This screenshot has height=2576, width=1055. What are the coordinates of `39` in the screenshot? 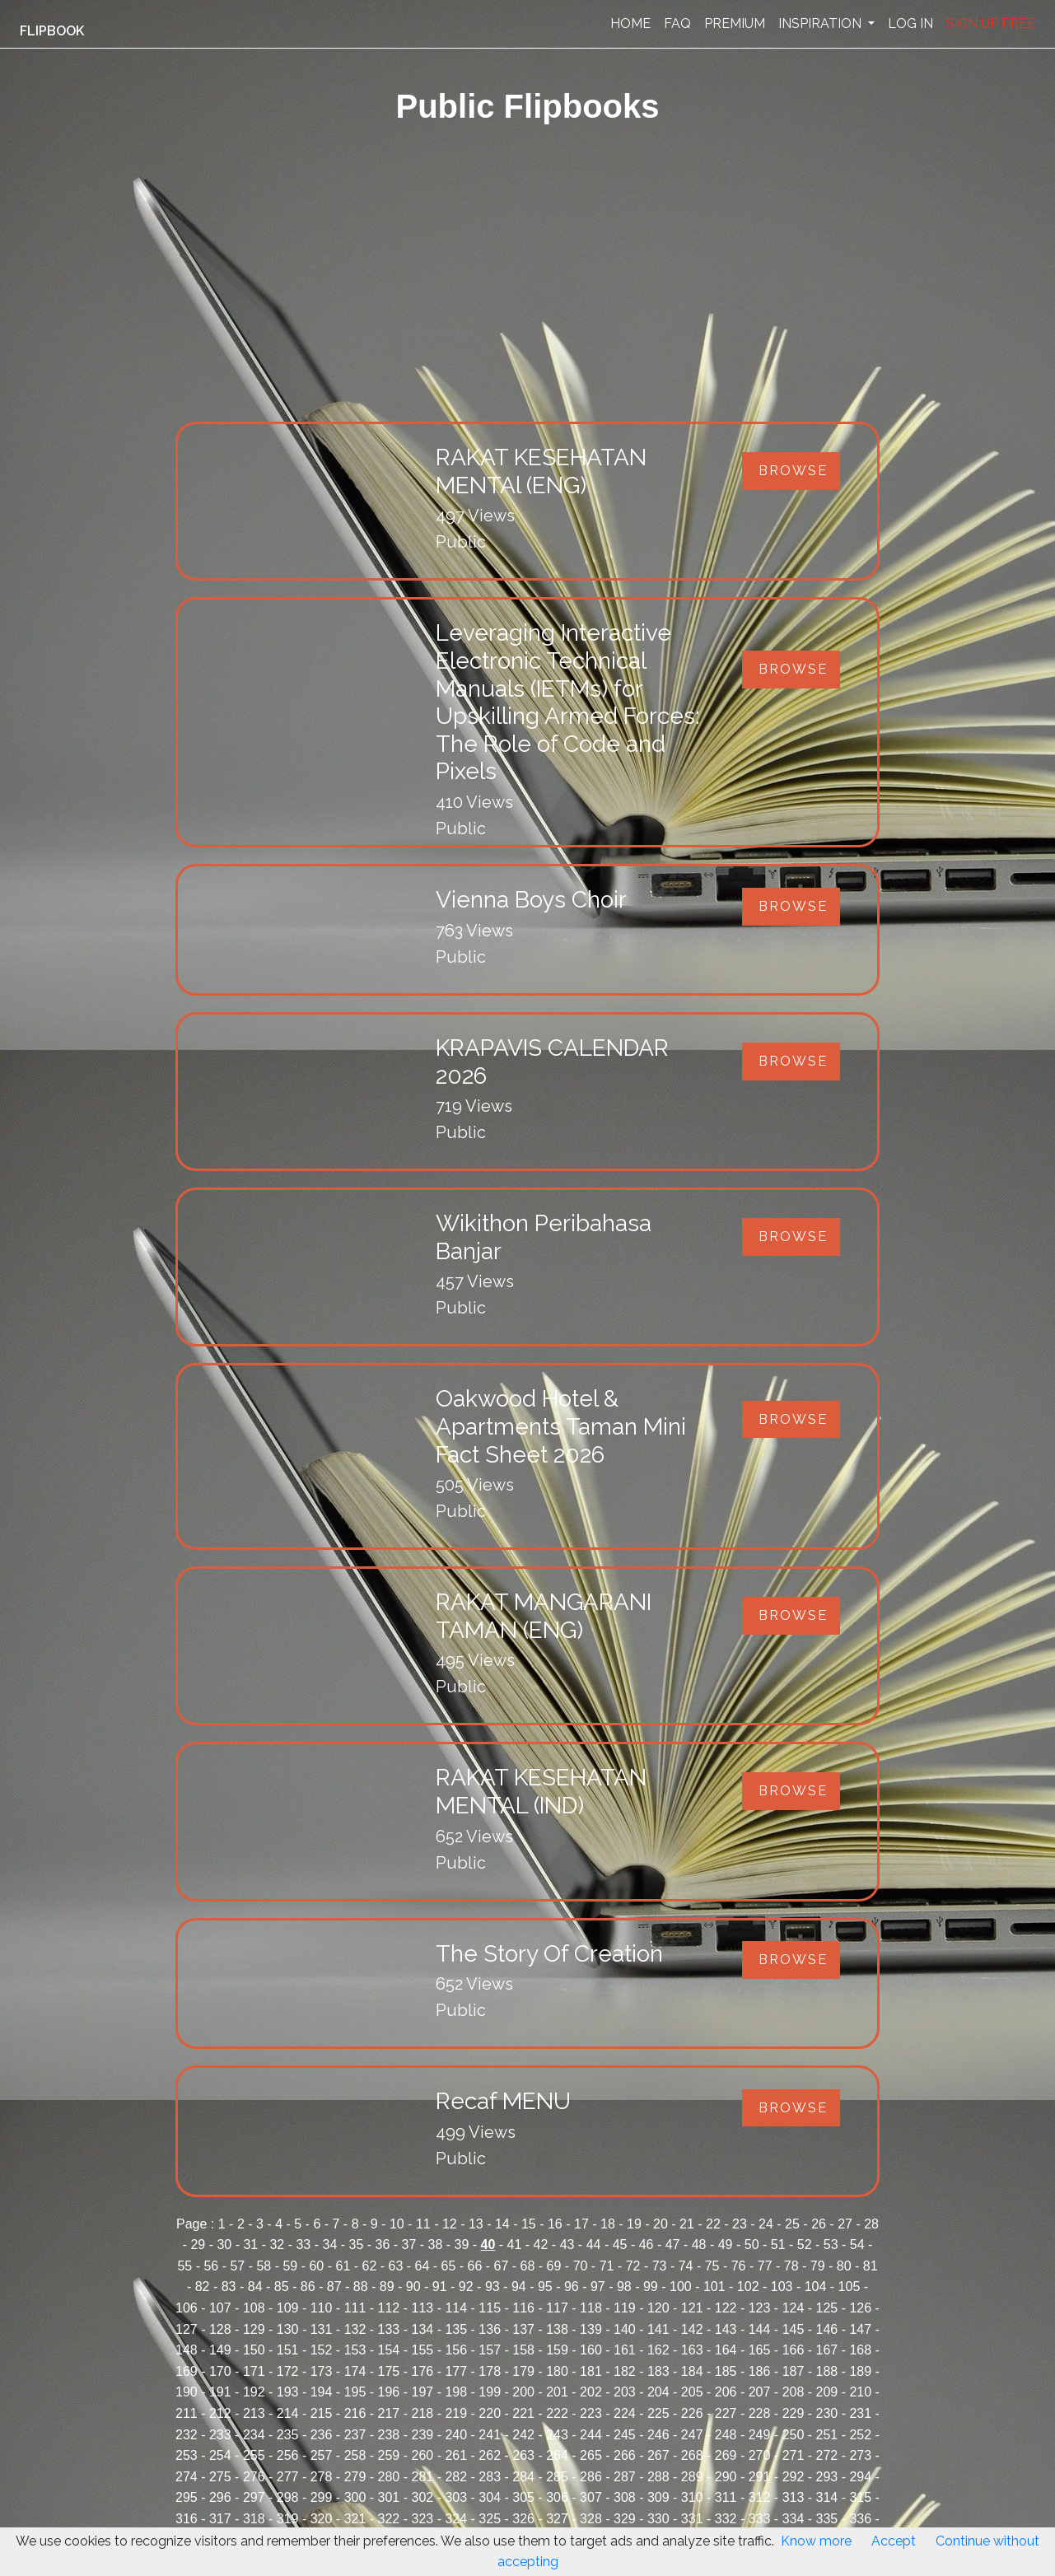 It's located at (462, 2245).